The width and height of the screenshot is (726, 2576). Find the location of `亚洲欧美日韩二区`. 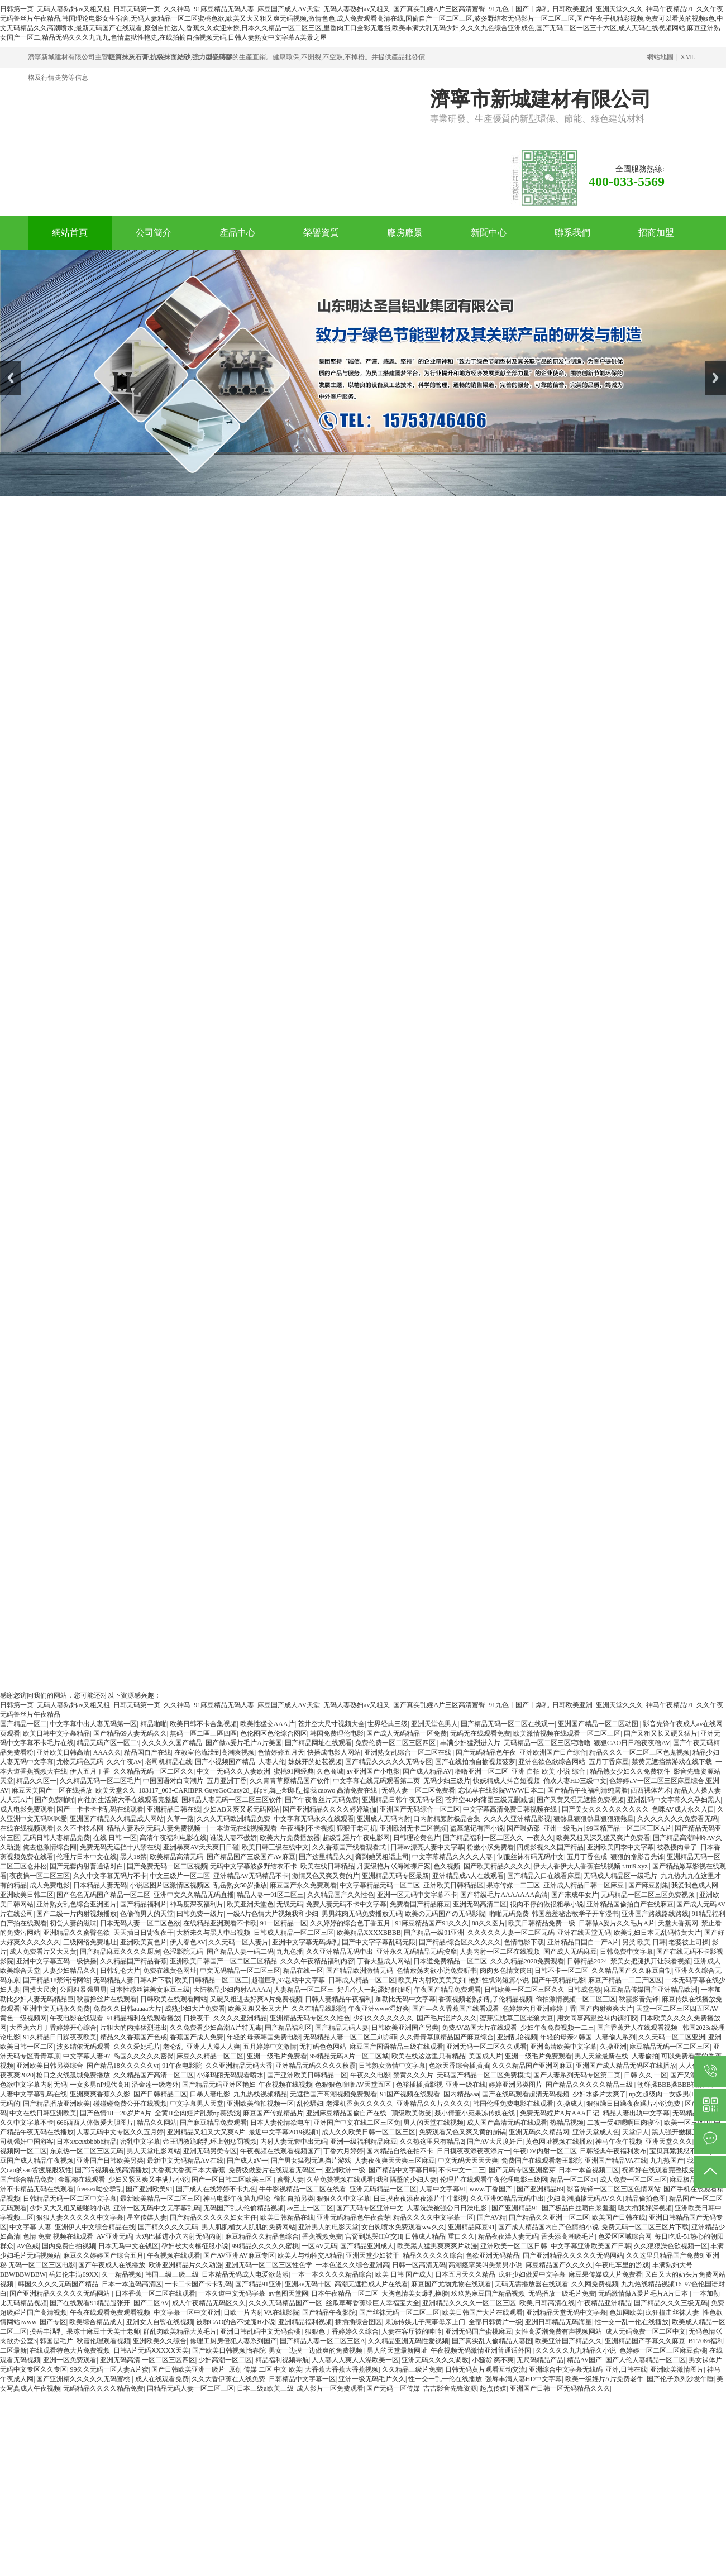

亚洲欧美日韩二区 is located at coordinates (27, 1895).